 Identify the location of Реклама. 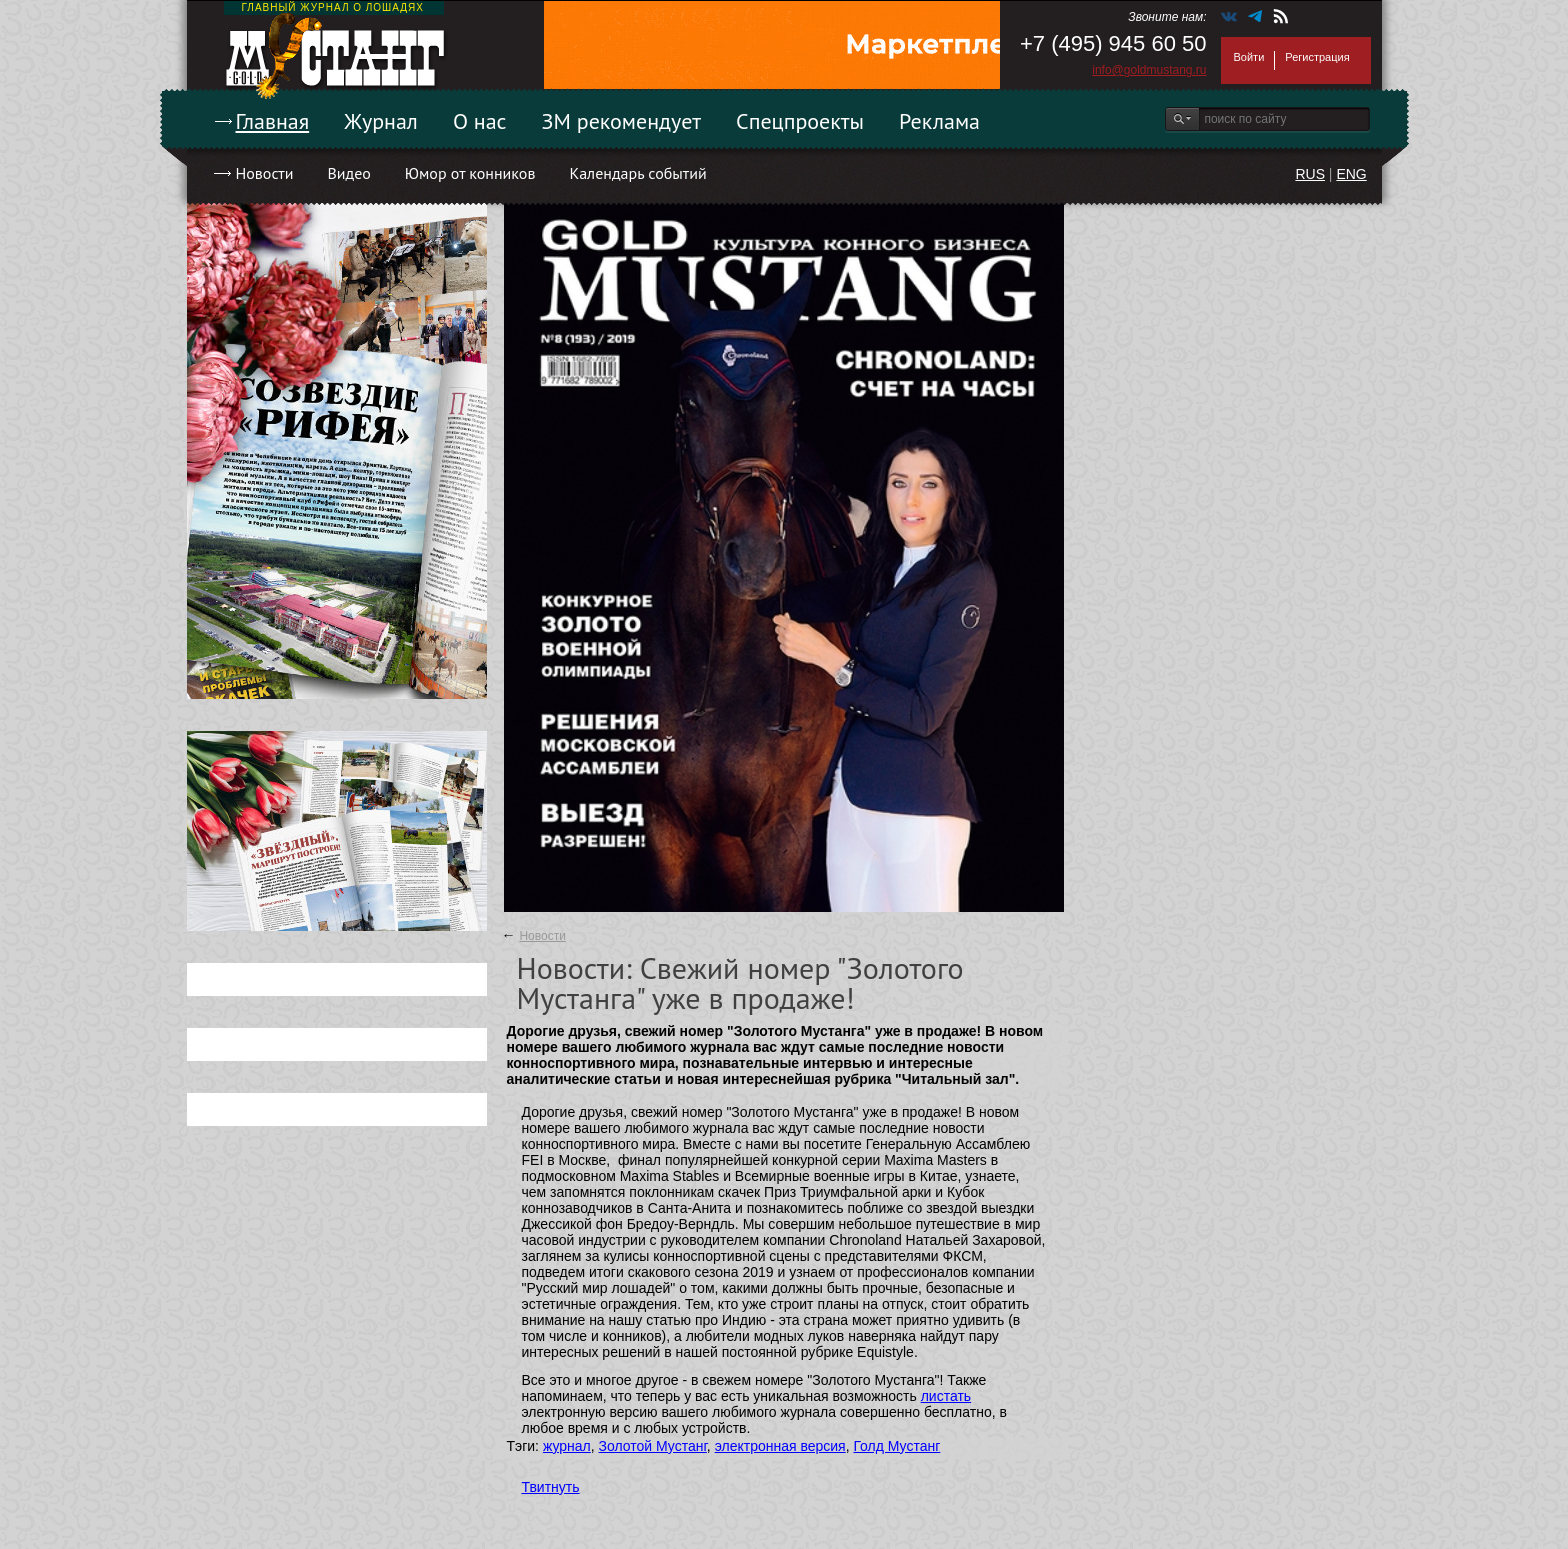
(939, 121).